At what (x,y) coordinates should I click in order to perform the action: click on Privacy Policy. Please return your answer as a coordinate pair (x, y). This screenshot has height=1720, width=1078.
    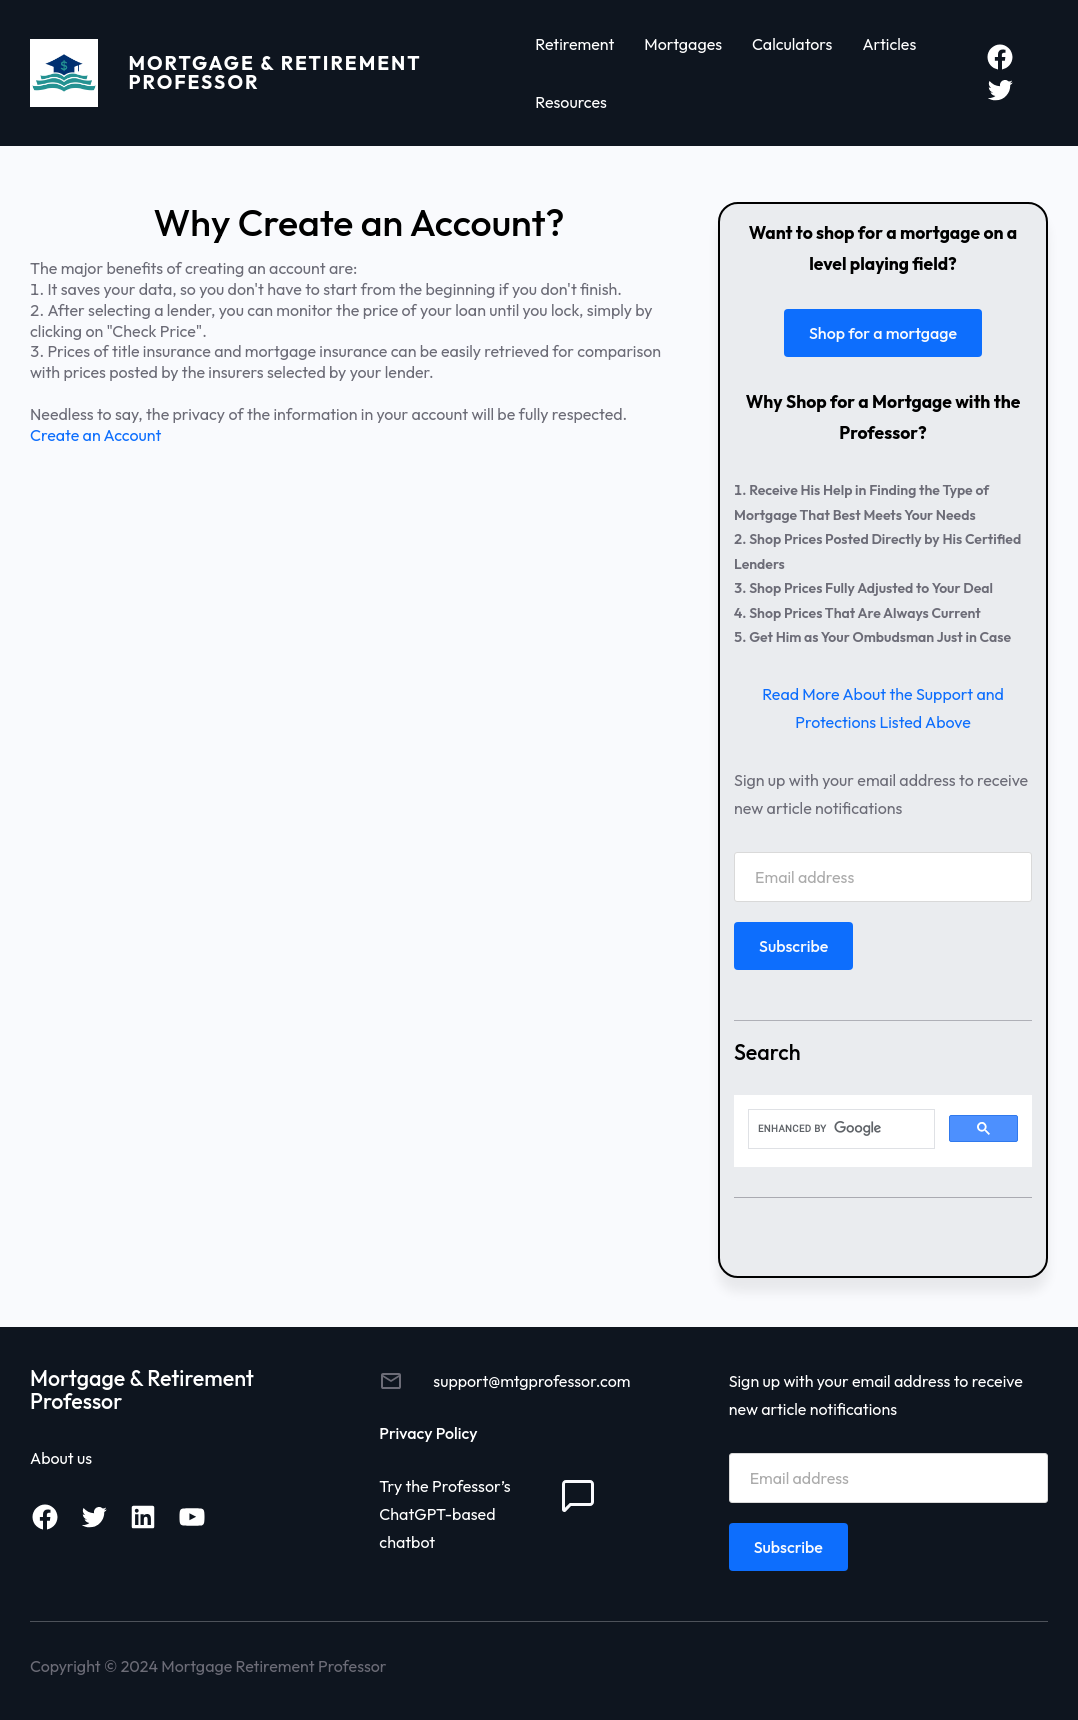
    Looking at the image, I should click on (428, 1433).